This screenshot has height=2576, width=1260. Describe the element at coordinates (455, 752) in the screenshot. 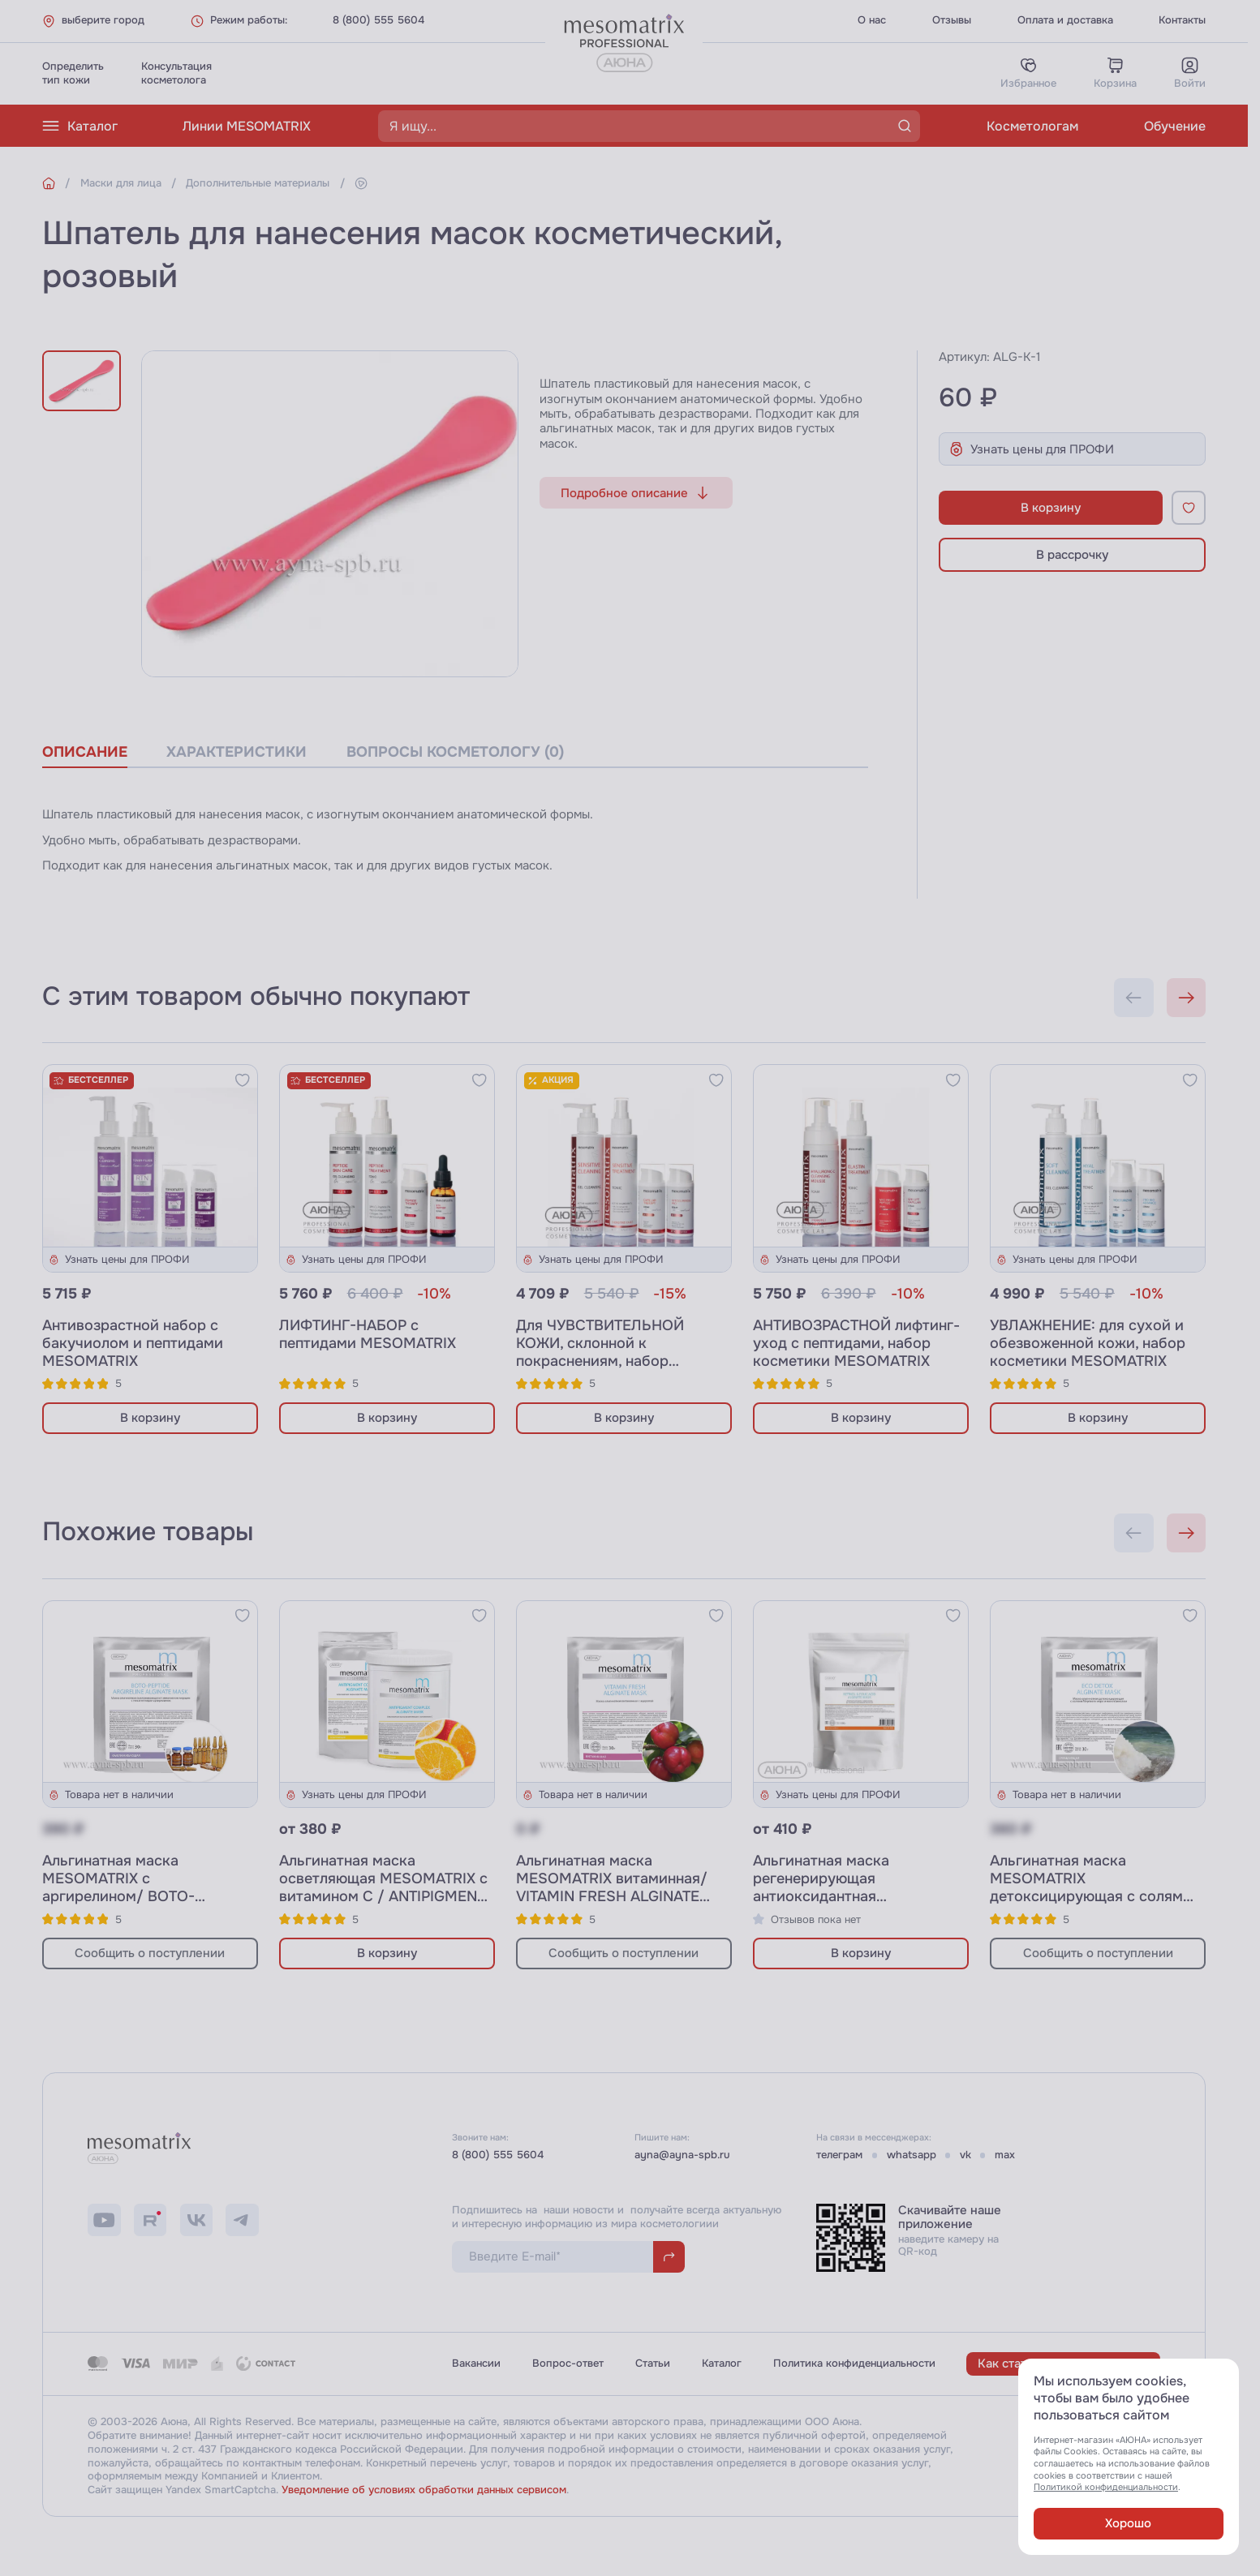

I see `вопросы косметологу (0)` at that location.